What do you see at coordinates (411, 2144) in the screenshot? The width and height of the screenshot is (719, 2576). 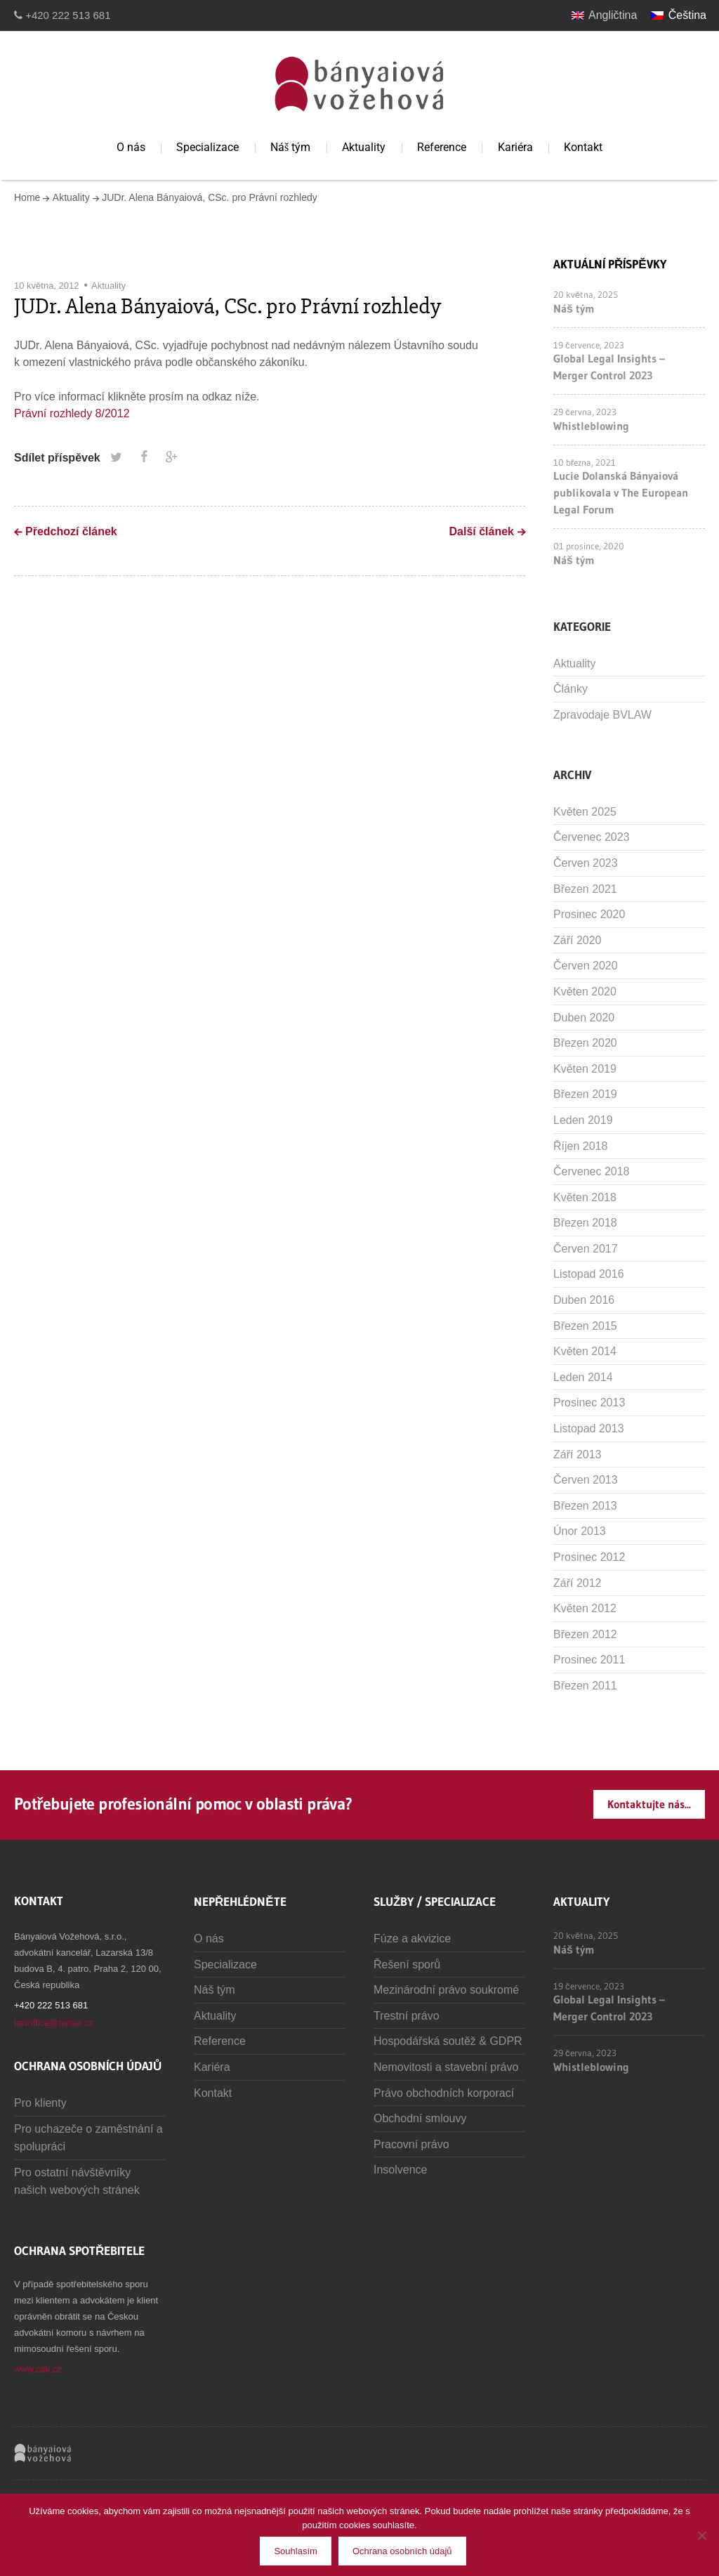 I see `Pracovní právo` at bounding box center [411, 2144].